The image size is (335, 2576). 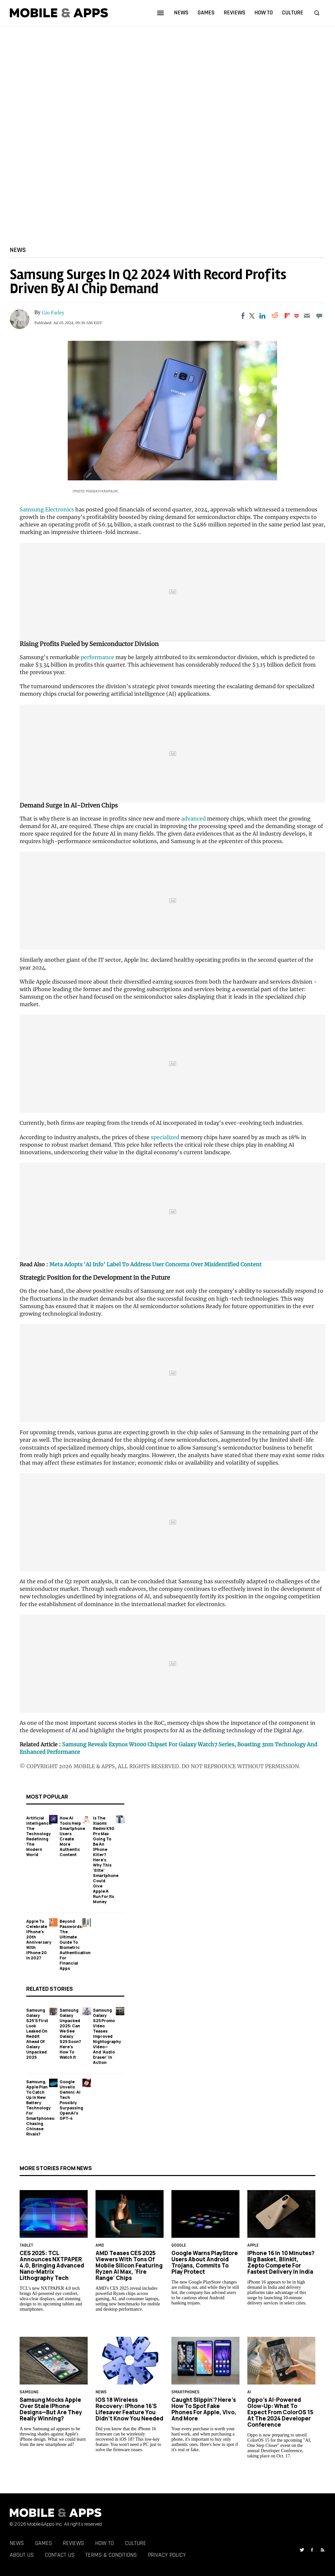 I want to click on AI, so click(x=249, y=2392).